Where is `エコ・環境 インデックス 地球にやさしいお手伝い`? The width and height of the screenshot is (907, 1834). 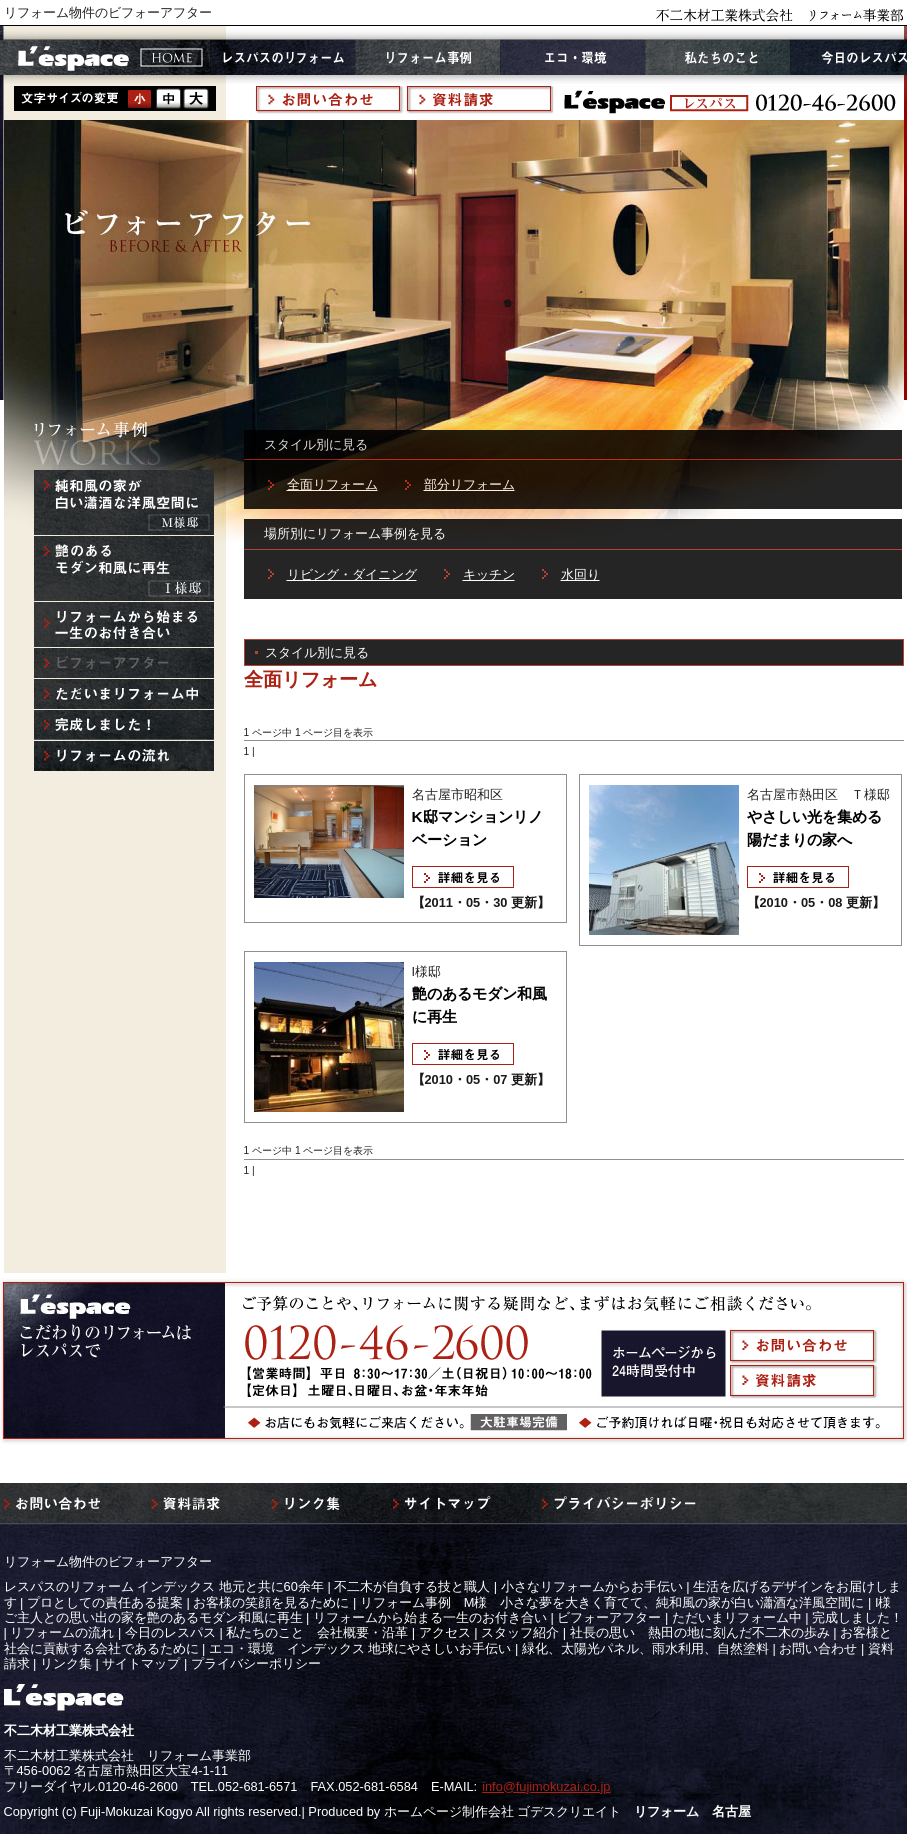 エコ・環境 インデックス 地球にやさしいお手伝い is located at coordinates (360, 1648).